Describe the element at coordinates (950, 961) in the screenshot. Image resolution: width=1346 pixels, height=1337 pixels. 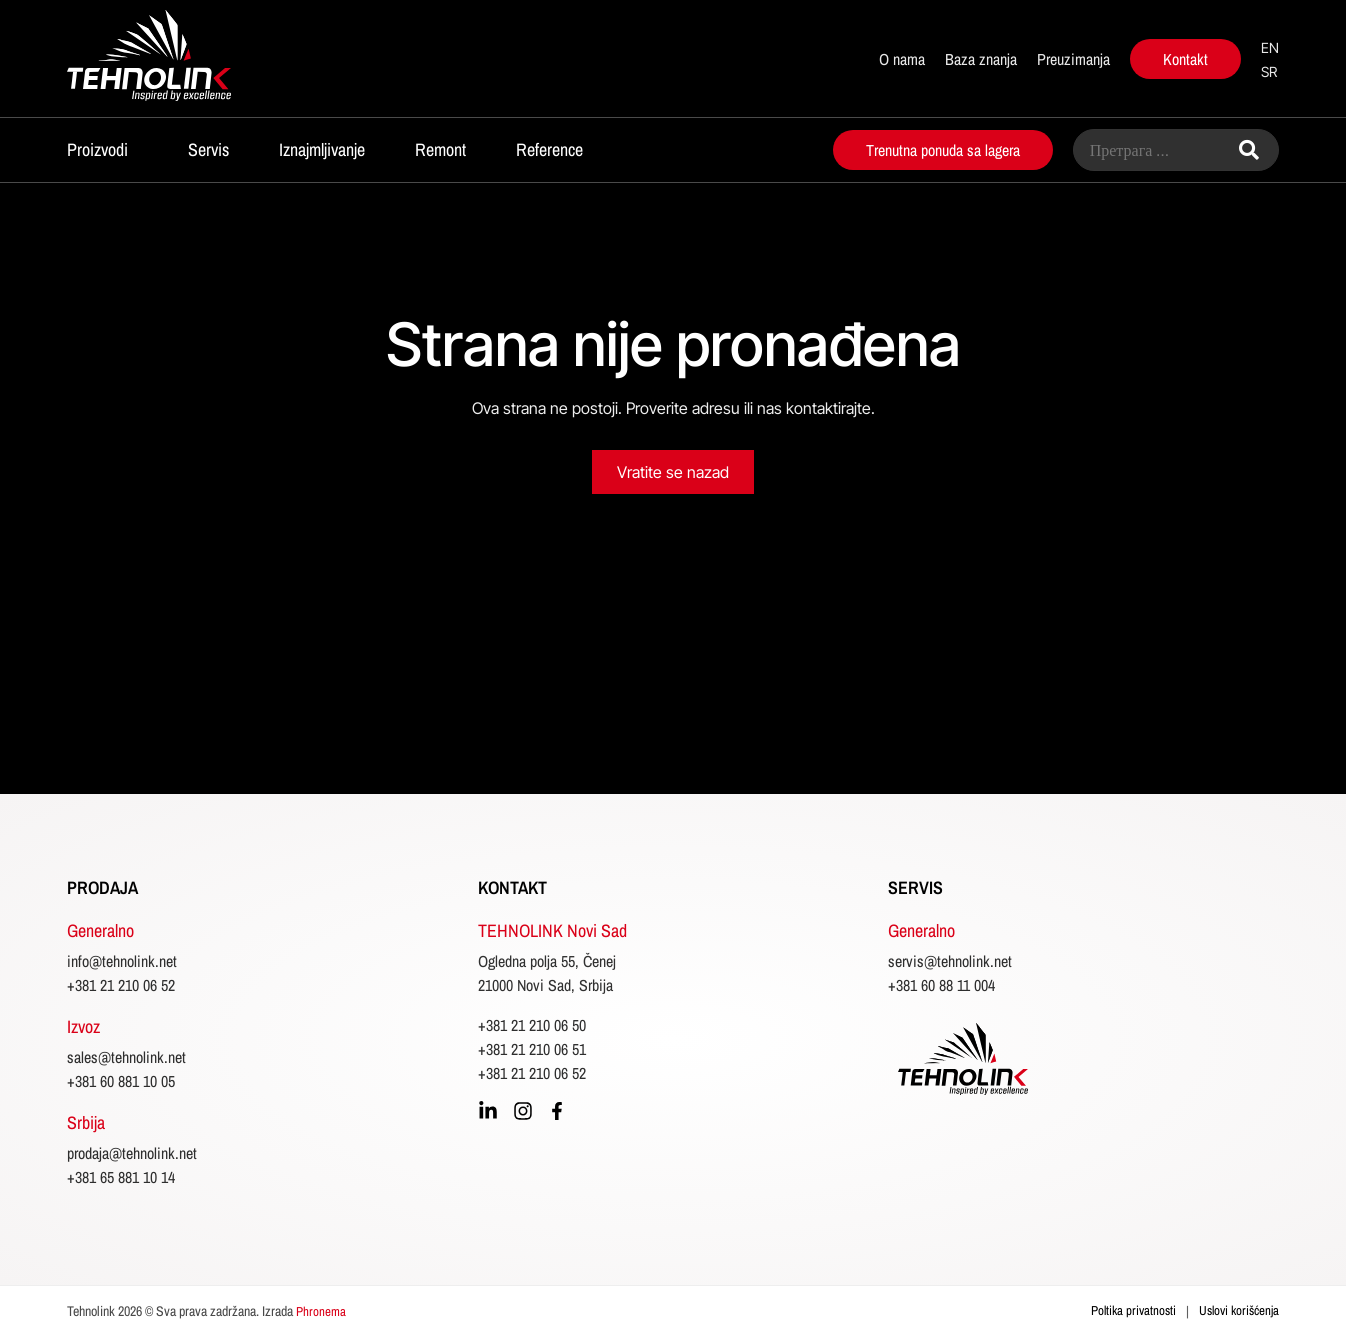
I see `servis@tehnolink.net` at that location.